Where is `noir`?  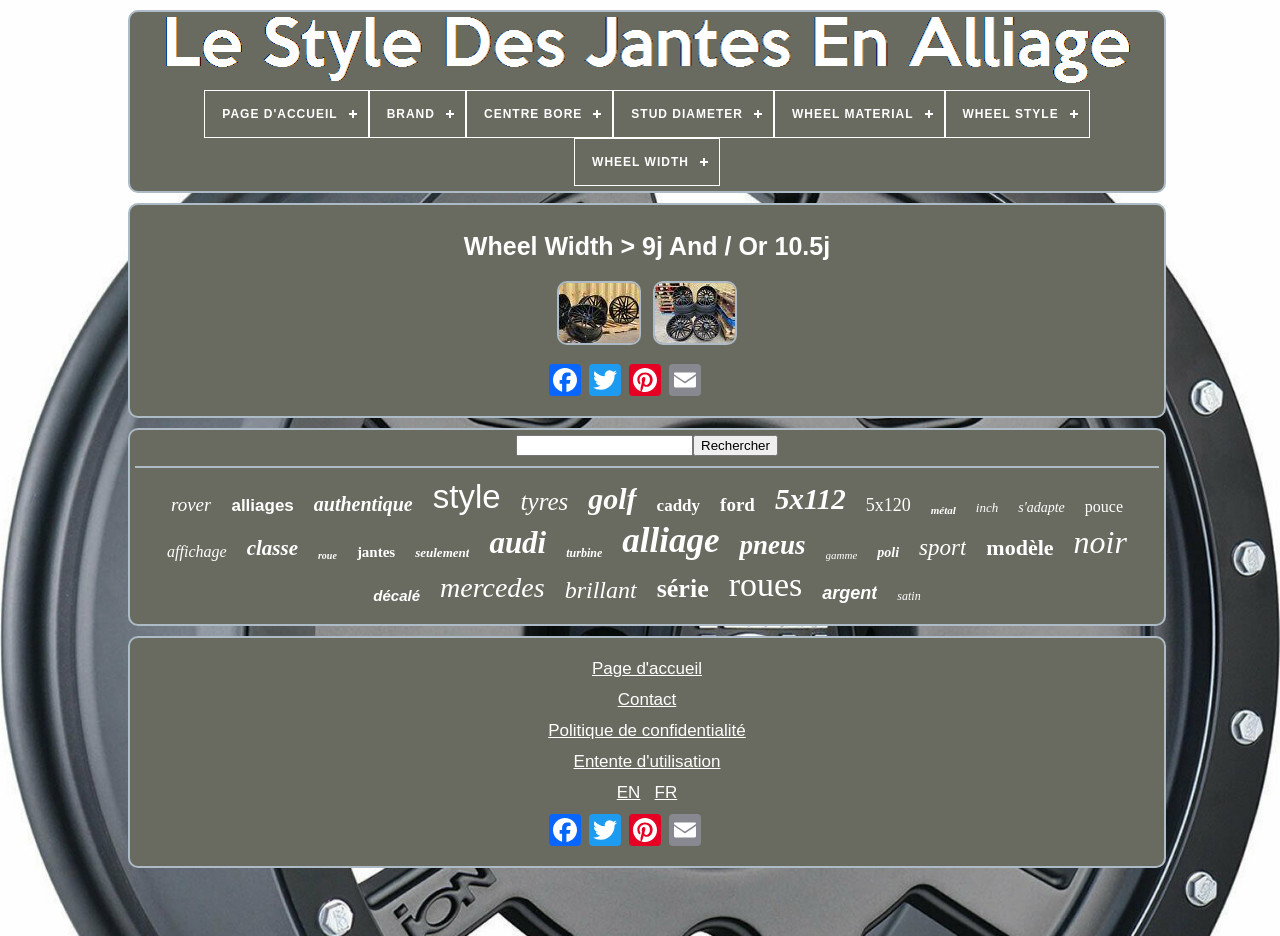
noir is located at coordinates (1100, 542).